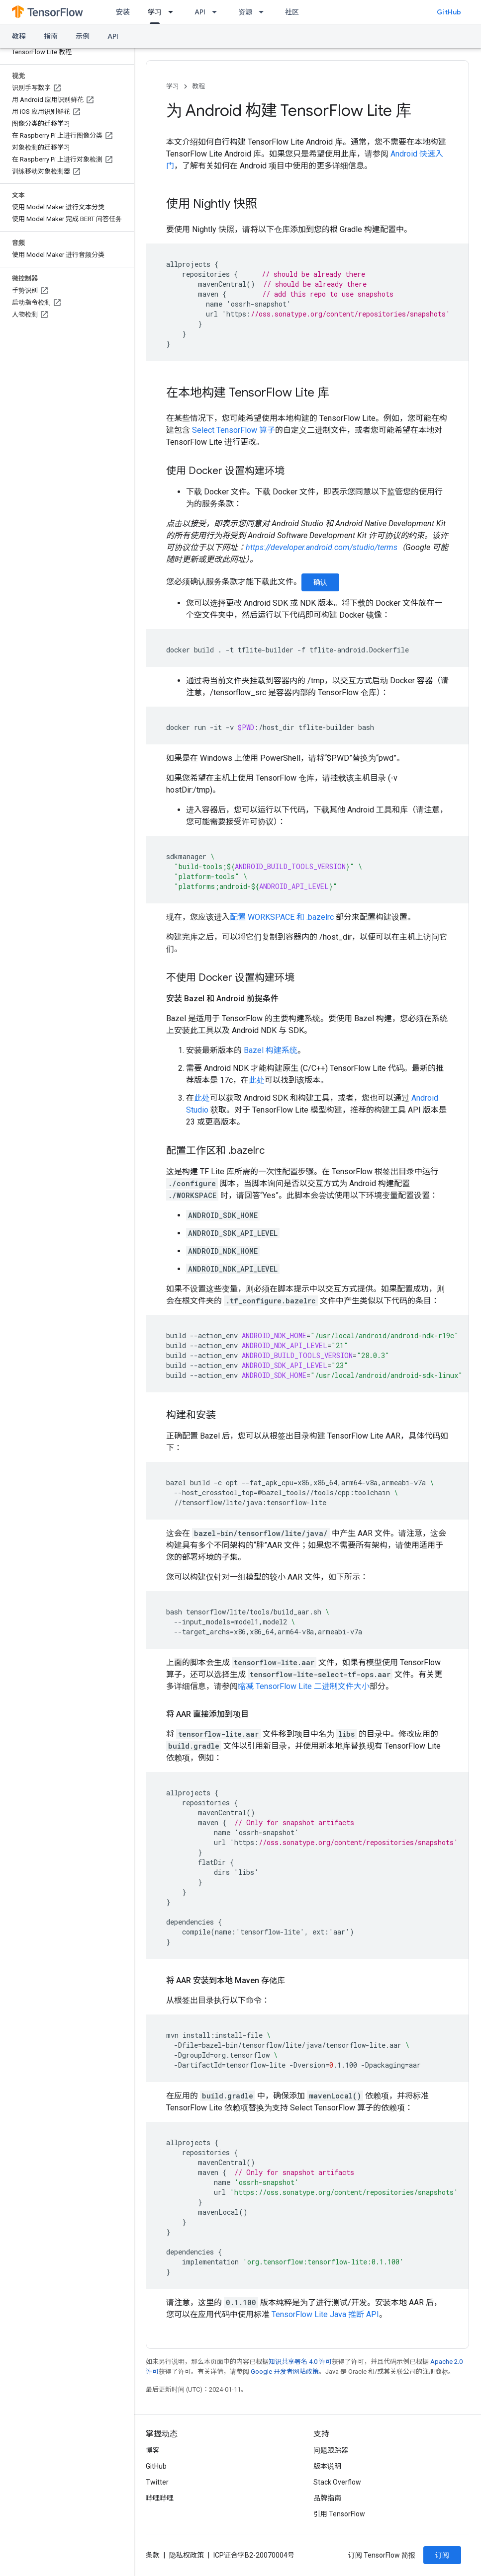 Image resolution: width=481 pixels, height=2576 pixels. What do you see at coordinates (325, 2314) in the screenshot?
I see `TensorFlow Lite Java 推断 API` at bounding box center [325, 2314].